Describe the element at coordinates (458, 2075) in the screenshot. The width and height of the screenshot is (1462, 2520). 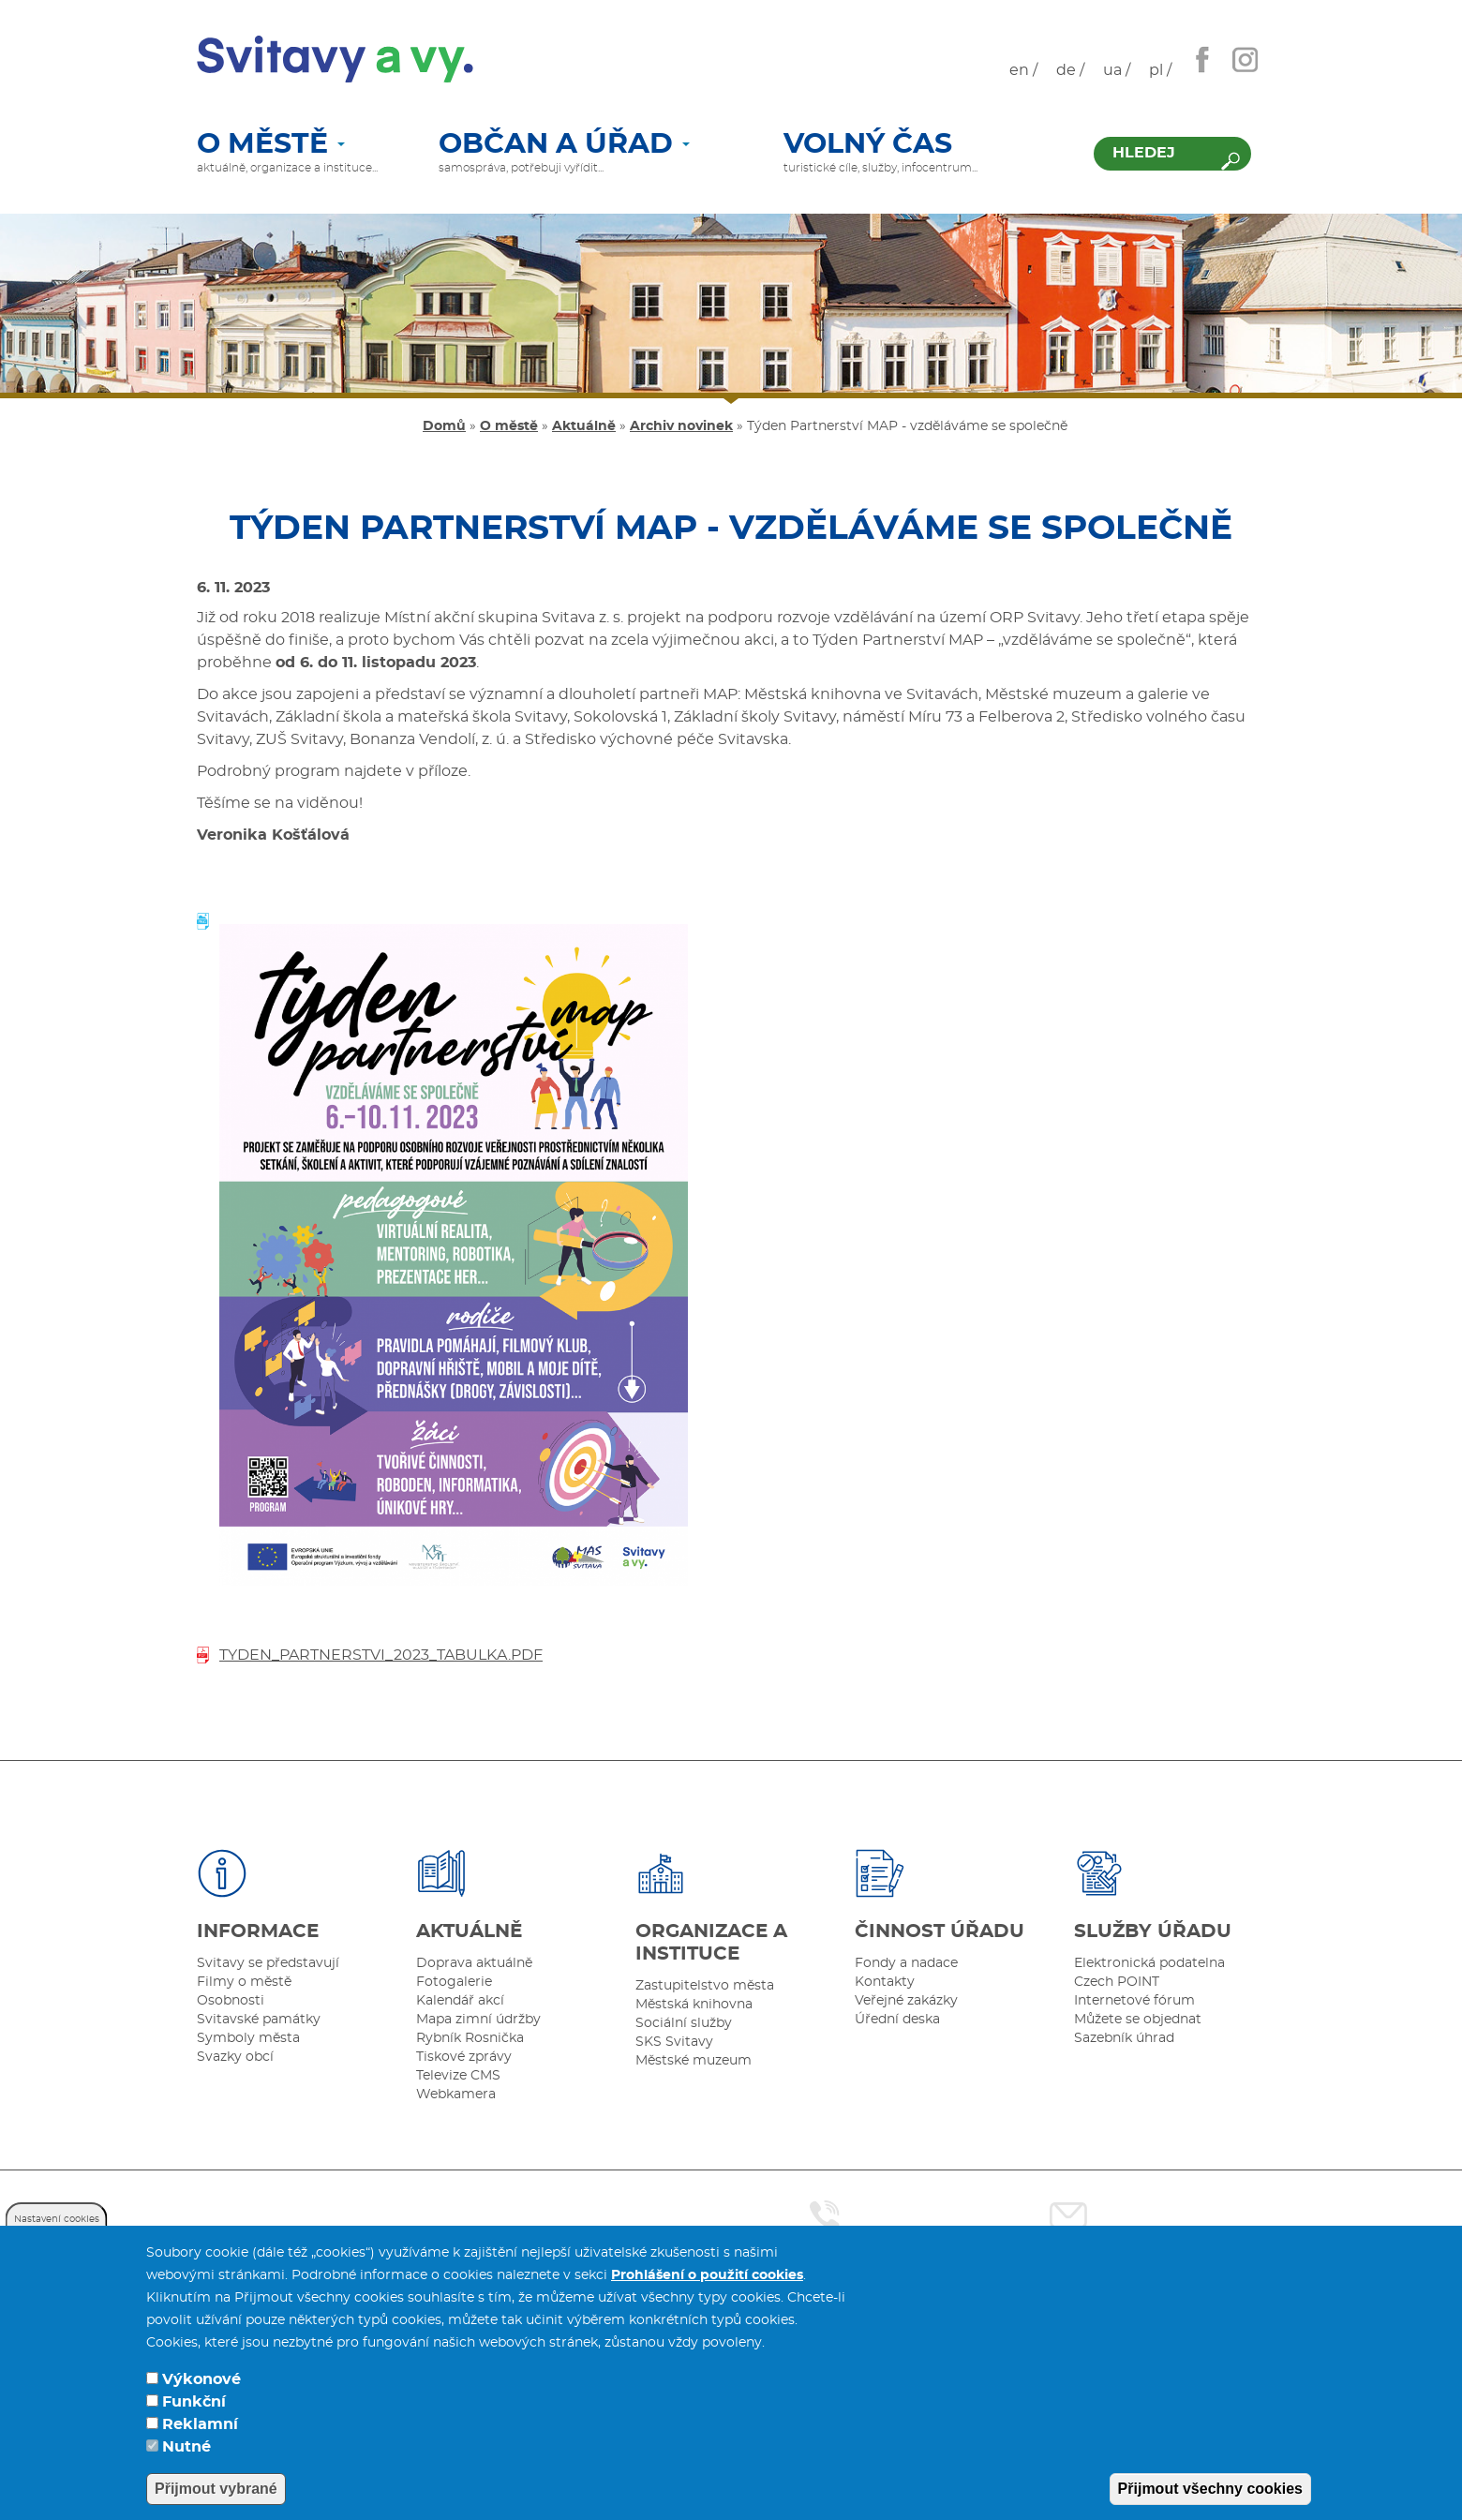
I see `Televize CMS` at that location.